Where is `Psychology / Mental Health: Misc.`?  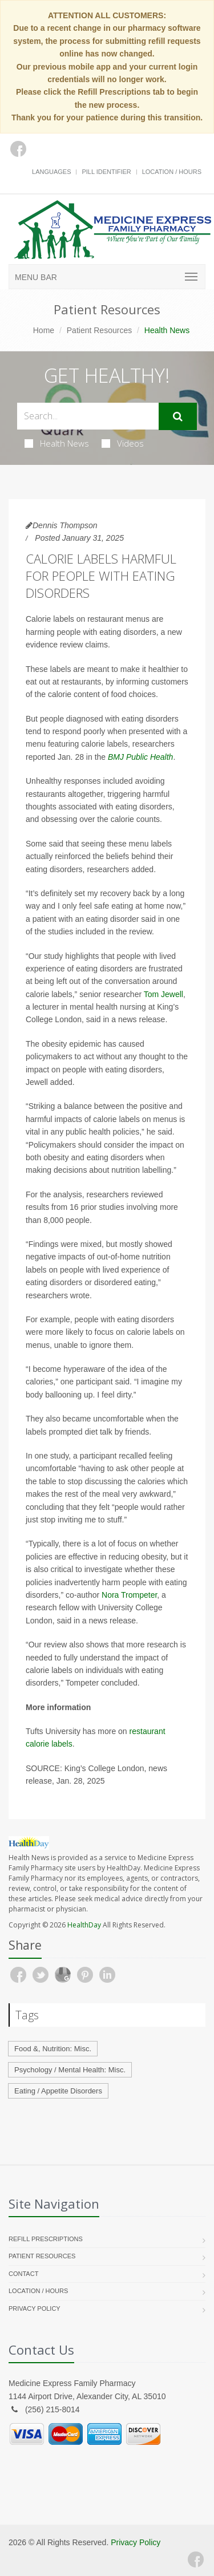
Psychology / Mental Health: Misc. is located at coordinates (70, 2069).